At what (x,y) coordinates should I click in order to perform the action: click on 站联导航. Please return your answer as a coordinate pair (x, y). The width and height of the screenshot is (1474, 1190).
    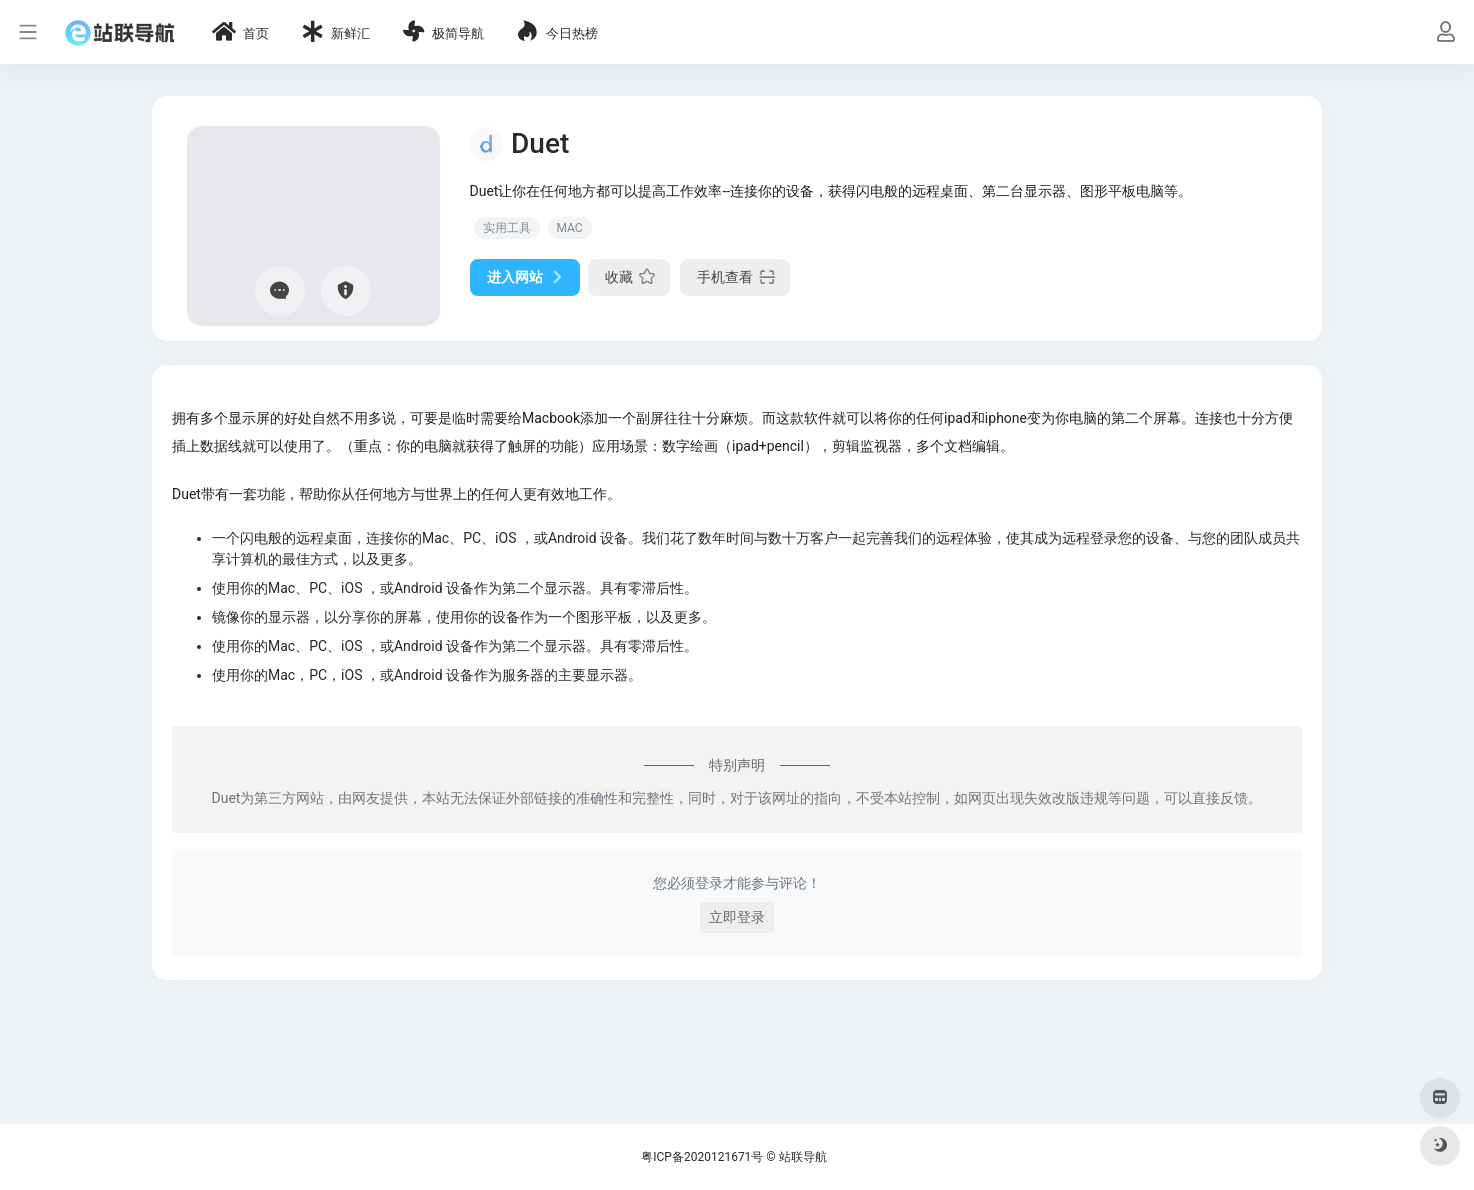
    Looking at the image, I should click on (803, 1157).